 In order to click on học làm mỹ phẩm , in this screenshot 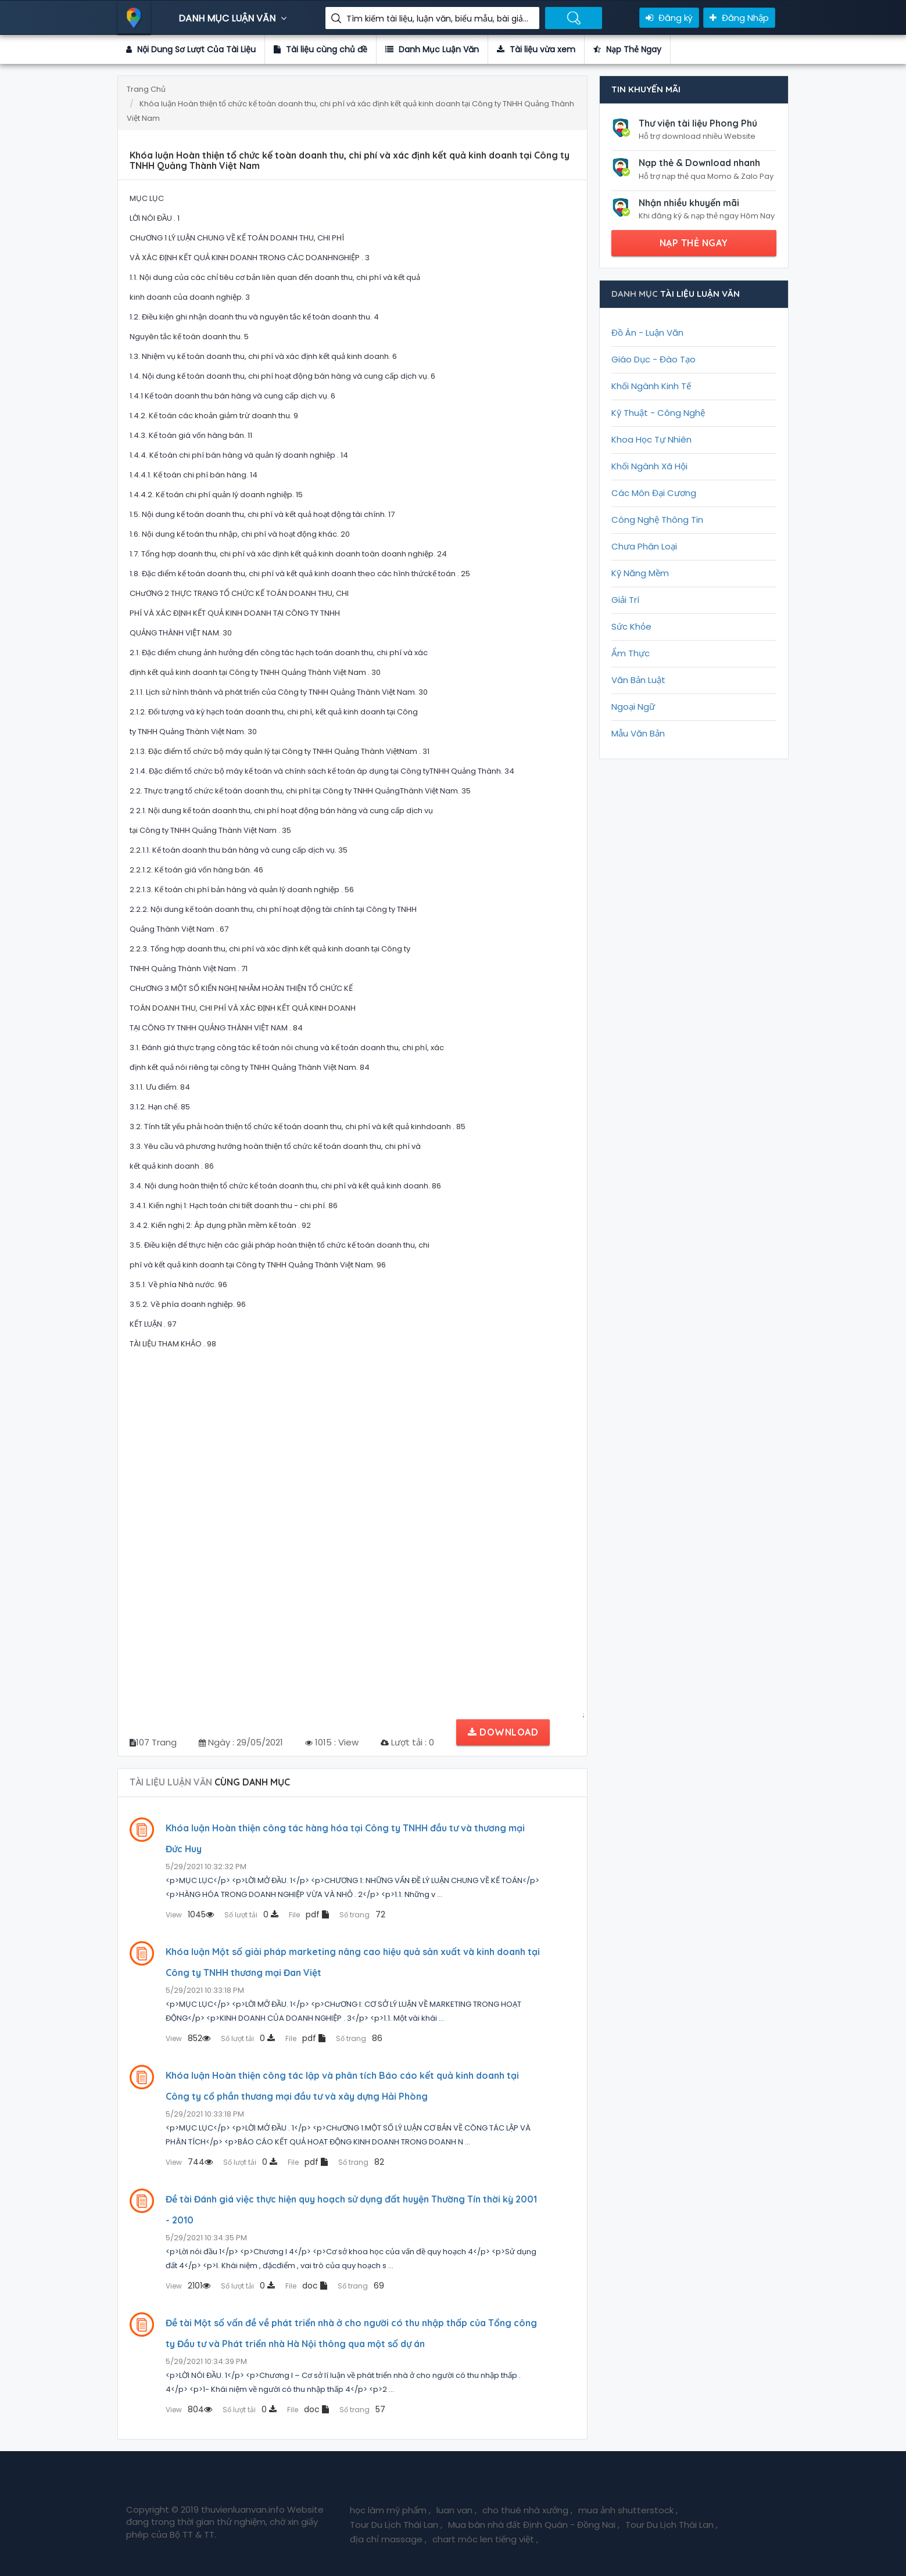, I will do `click(390, 2510)`.